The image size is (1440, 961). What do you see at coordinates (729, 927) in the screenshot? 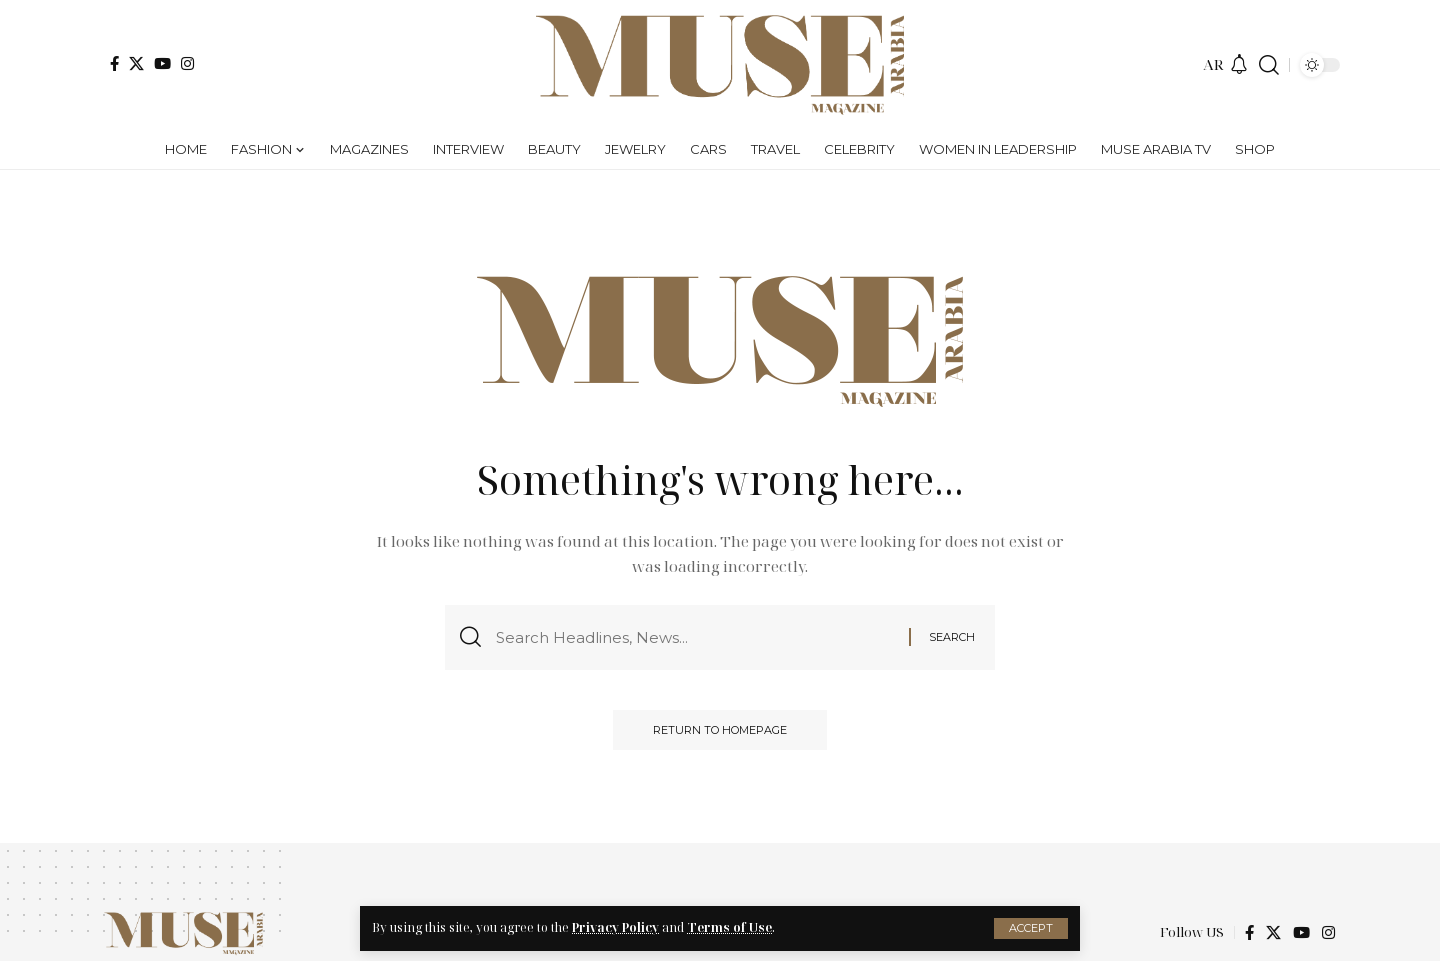
I see `Terms of Use` at bounding box center [729, 927].